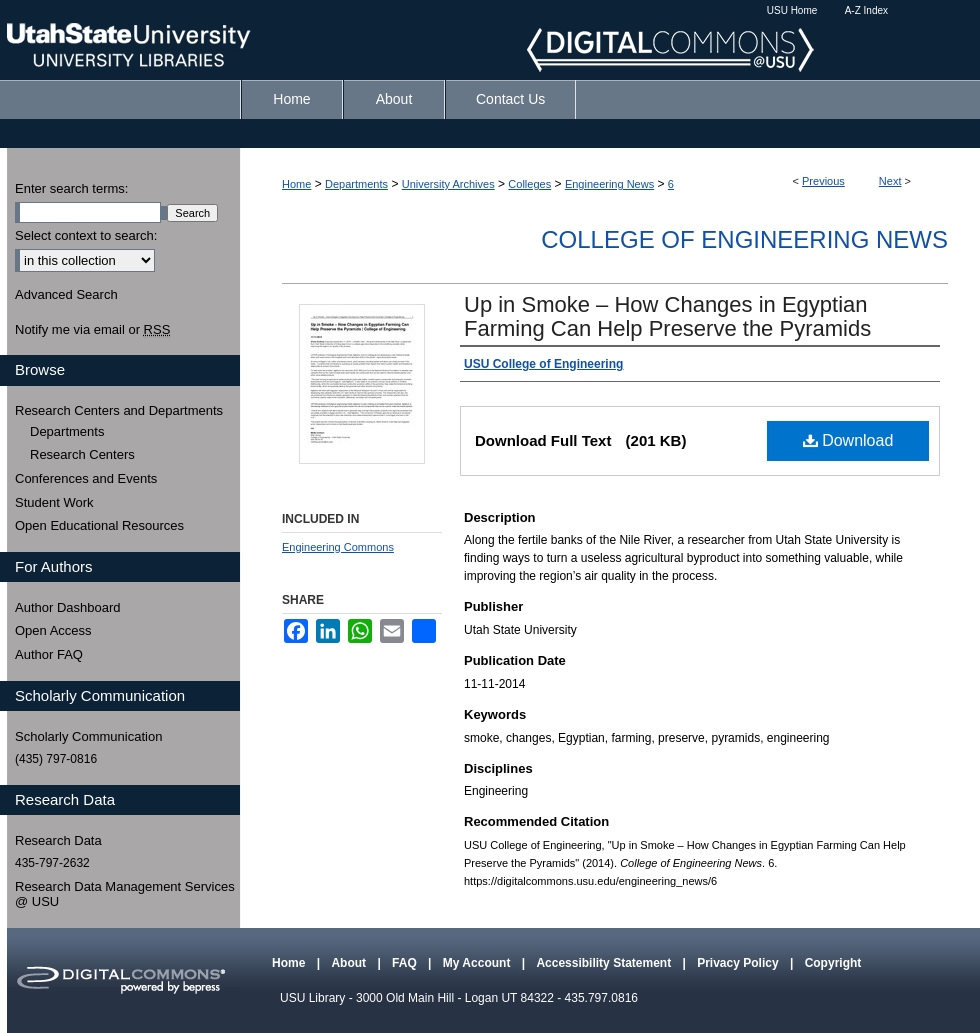 This screenshot has width=980, height=1033. Describe the element at coordinates (350, 963) in the screenshot. I see `About` at that location.